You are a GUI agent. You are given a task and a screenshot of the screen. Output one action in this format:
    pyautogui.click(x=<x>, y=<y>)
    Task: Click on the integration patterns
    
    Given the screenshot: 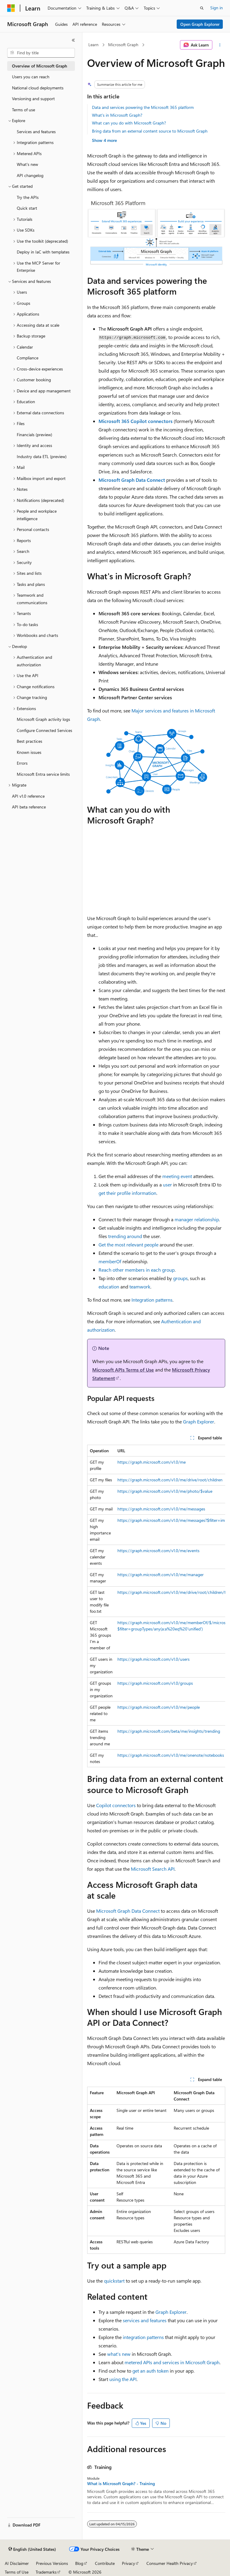 What is the action you would take?
    pyautogui.click(x=143, y=2337)
    